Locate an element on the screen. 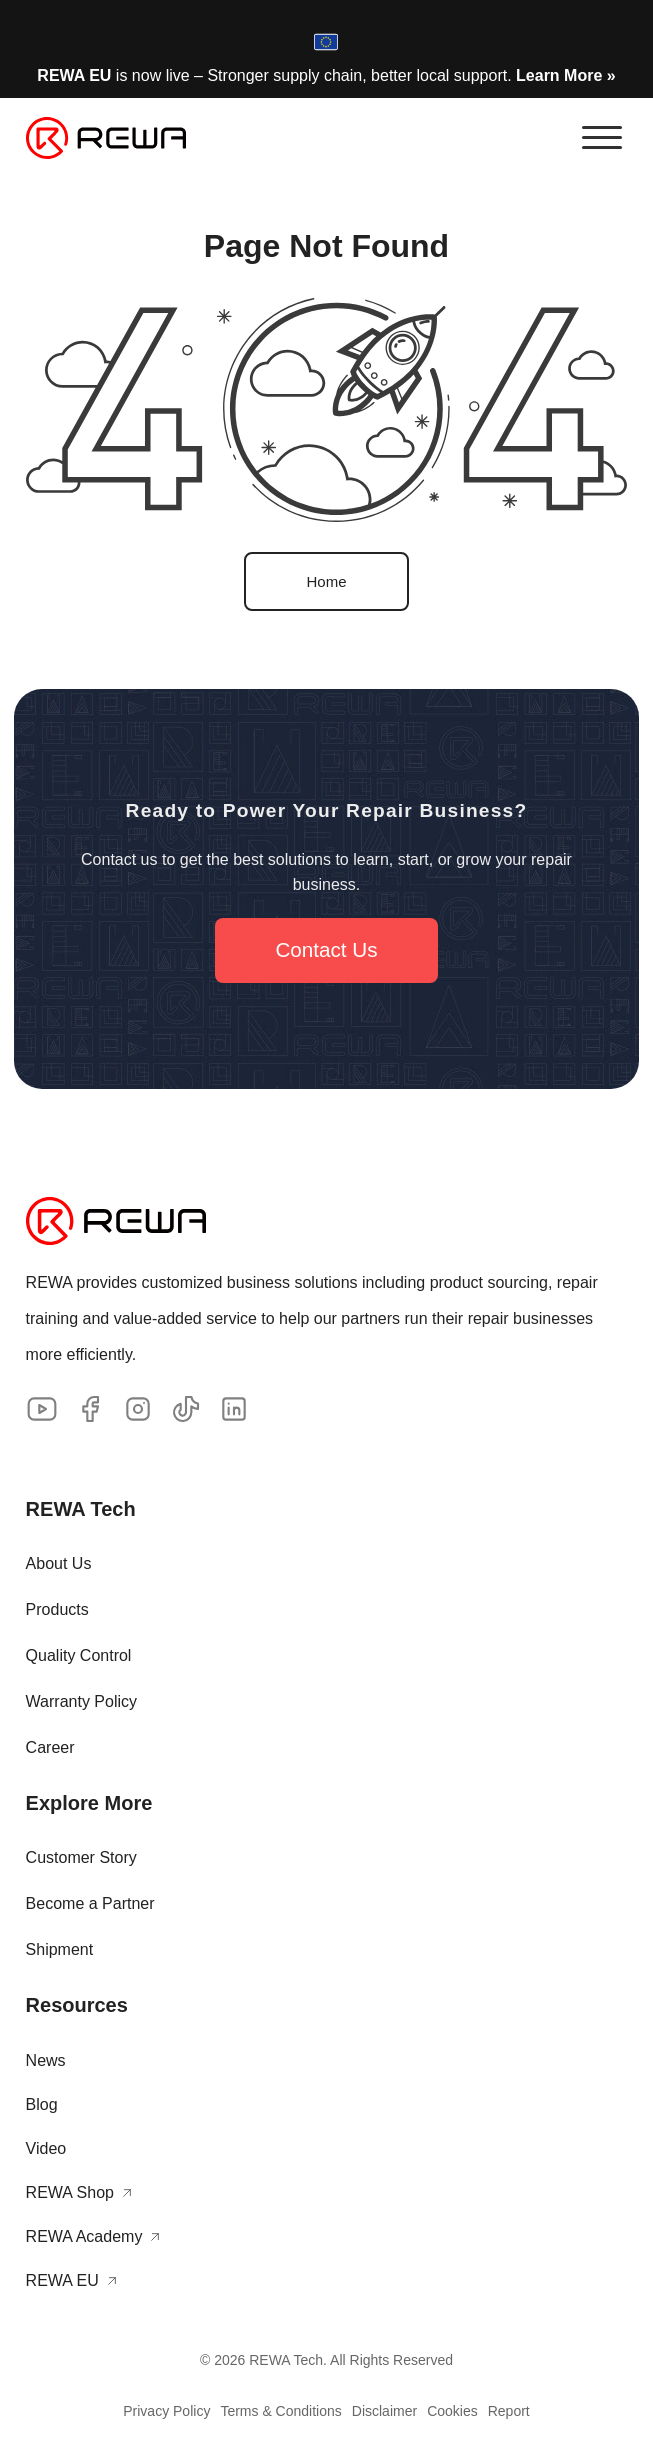 The height and width of the screenshot is (2442, 653). Warranty Policy is located at coordinates (81, 1701).